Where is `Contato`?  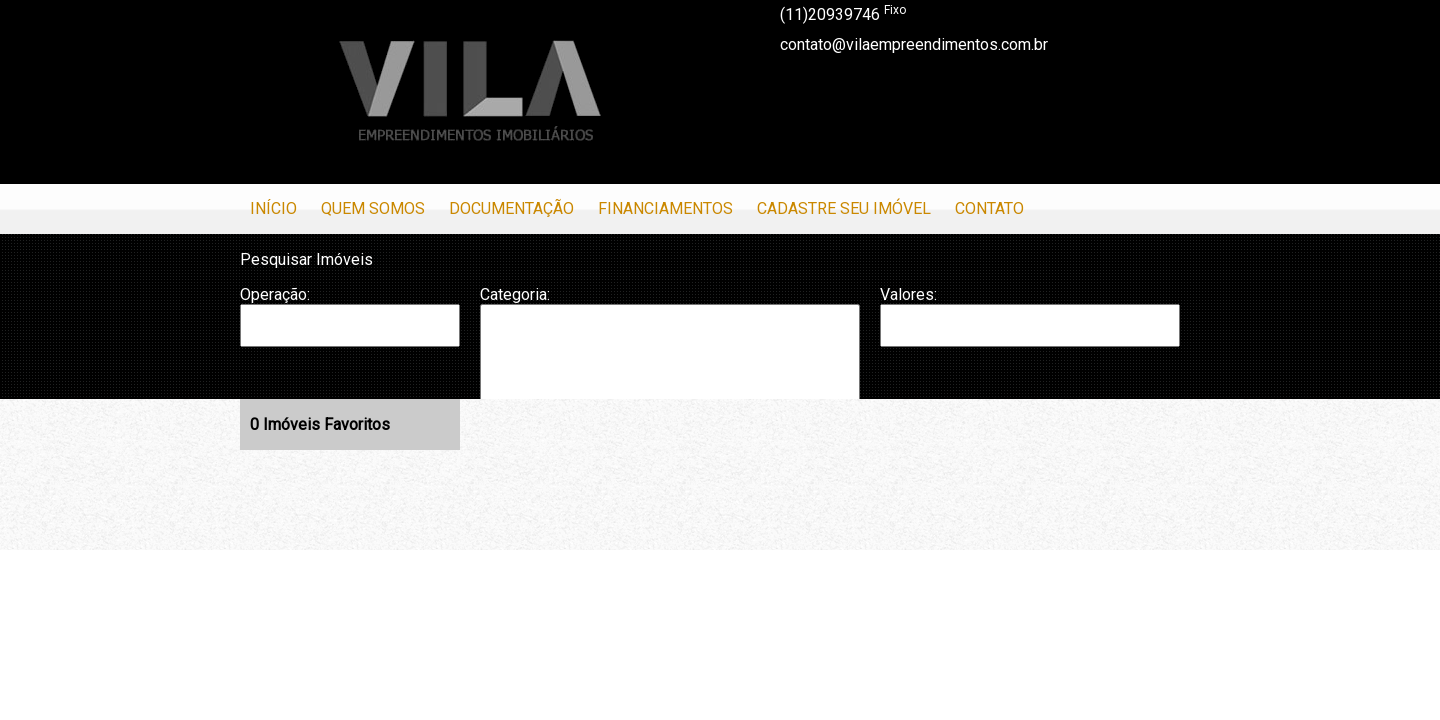
Contato is located at coordinates (989, 208).